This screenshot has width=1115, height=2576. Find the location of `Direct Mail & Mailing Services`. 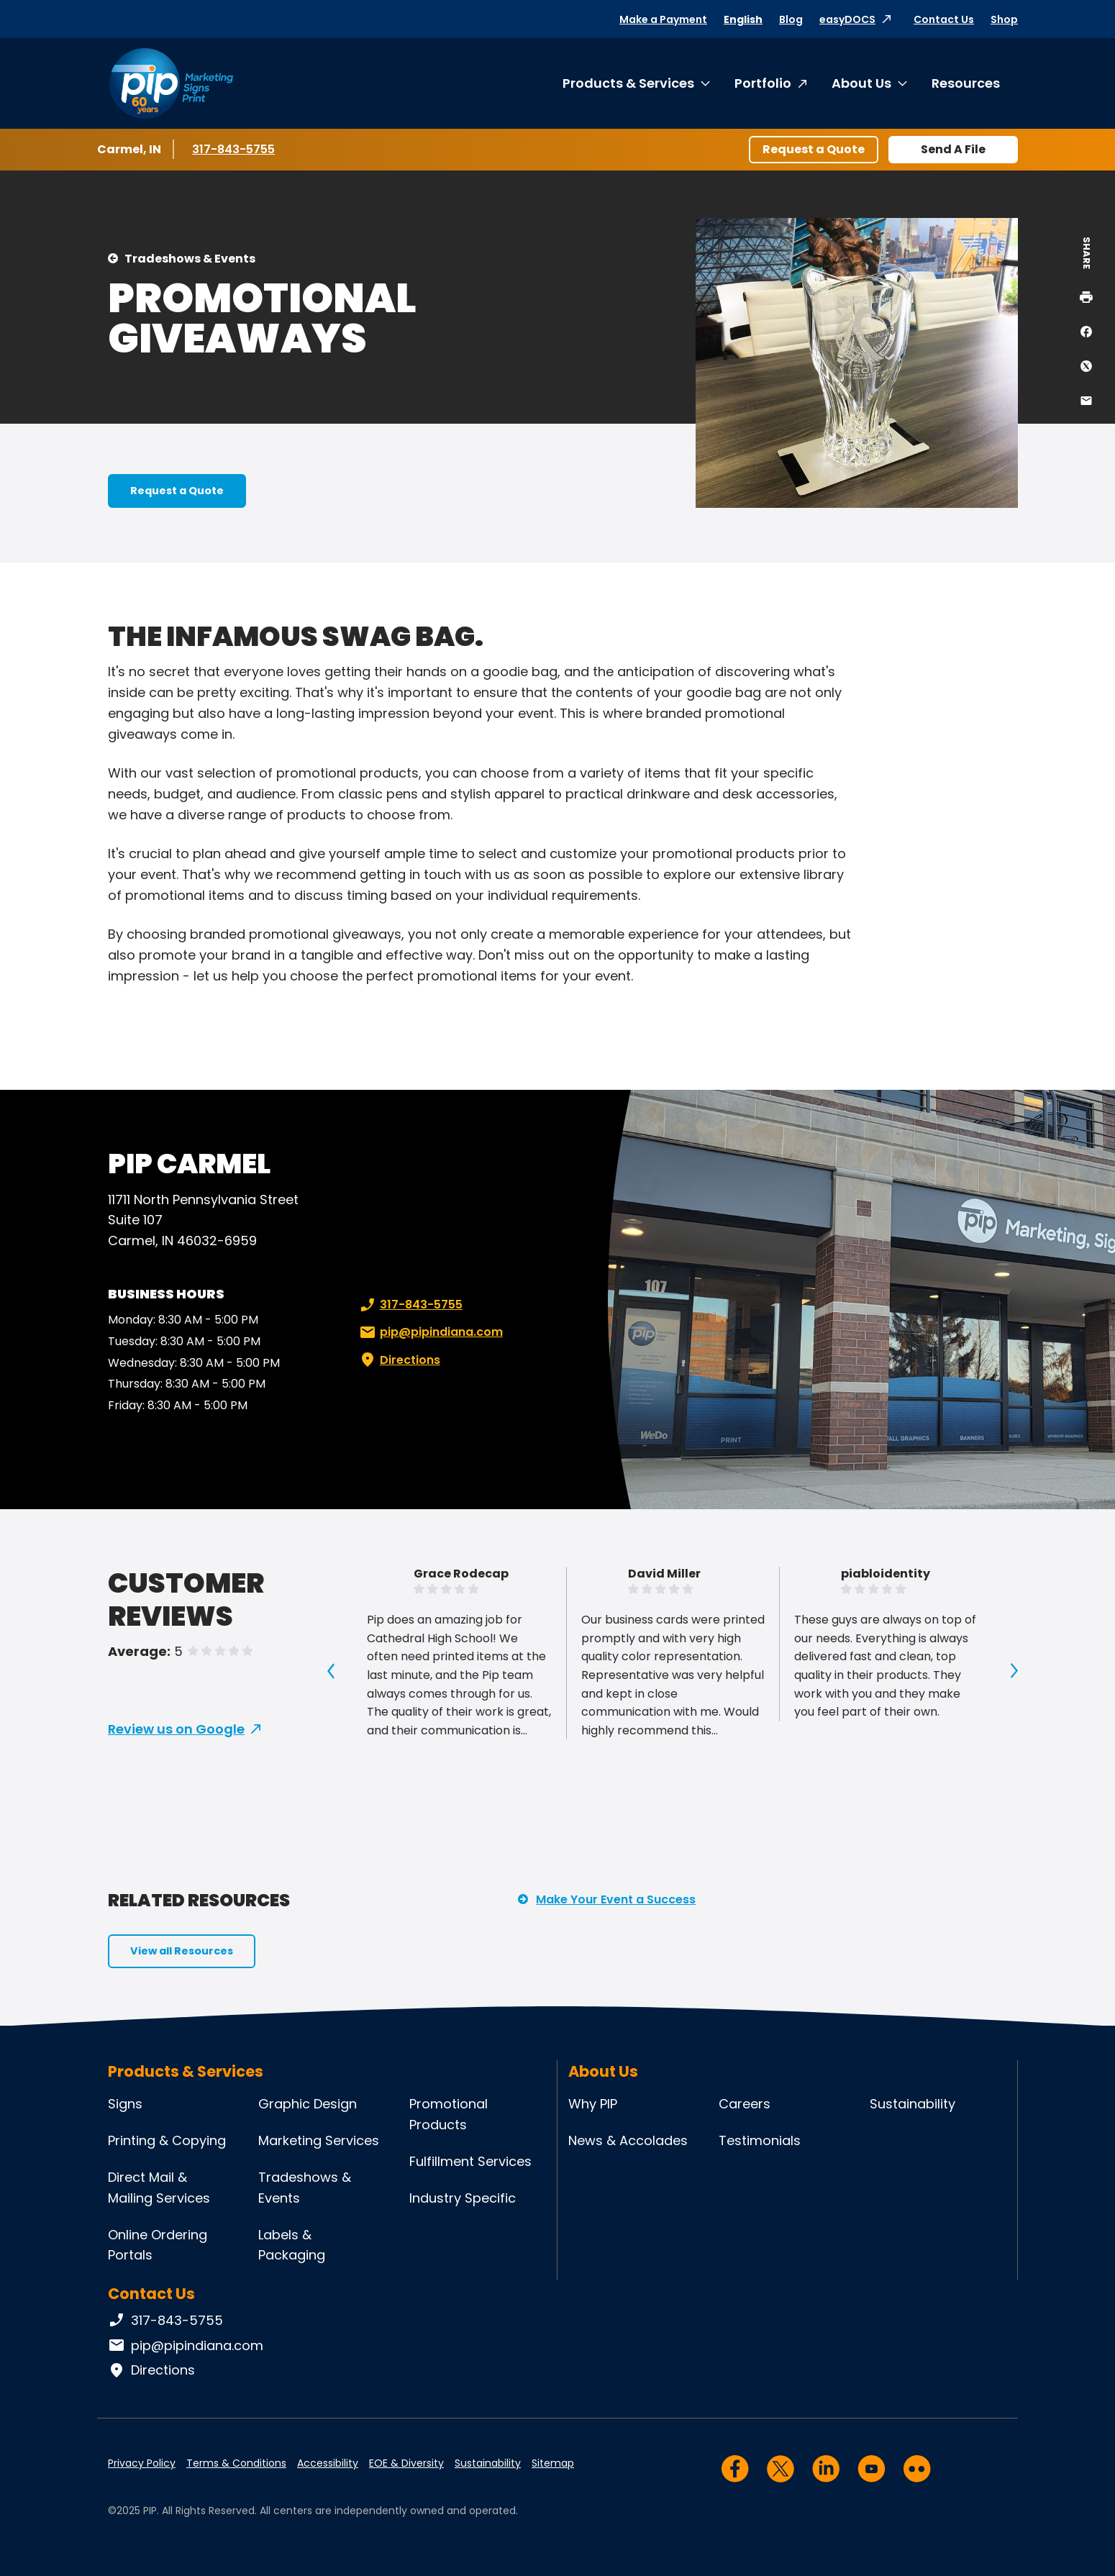

Direct Mail & Mailing Services is located at coordinates (159, 2187).